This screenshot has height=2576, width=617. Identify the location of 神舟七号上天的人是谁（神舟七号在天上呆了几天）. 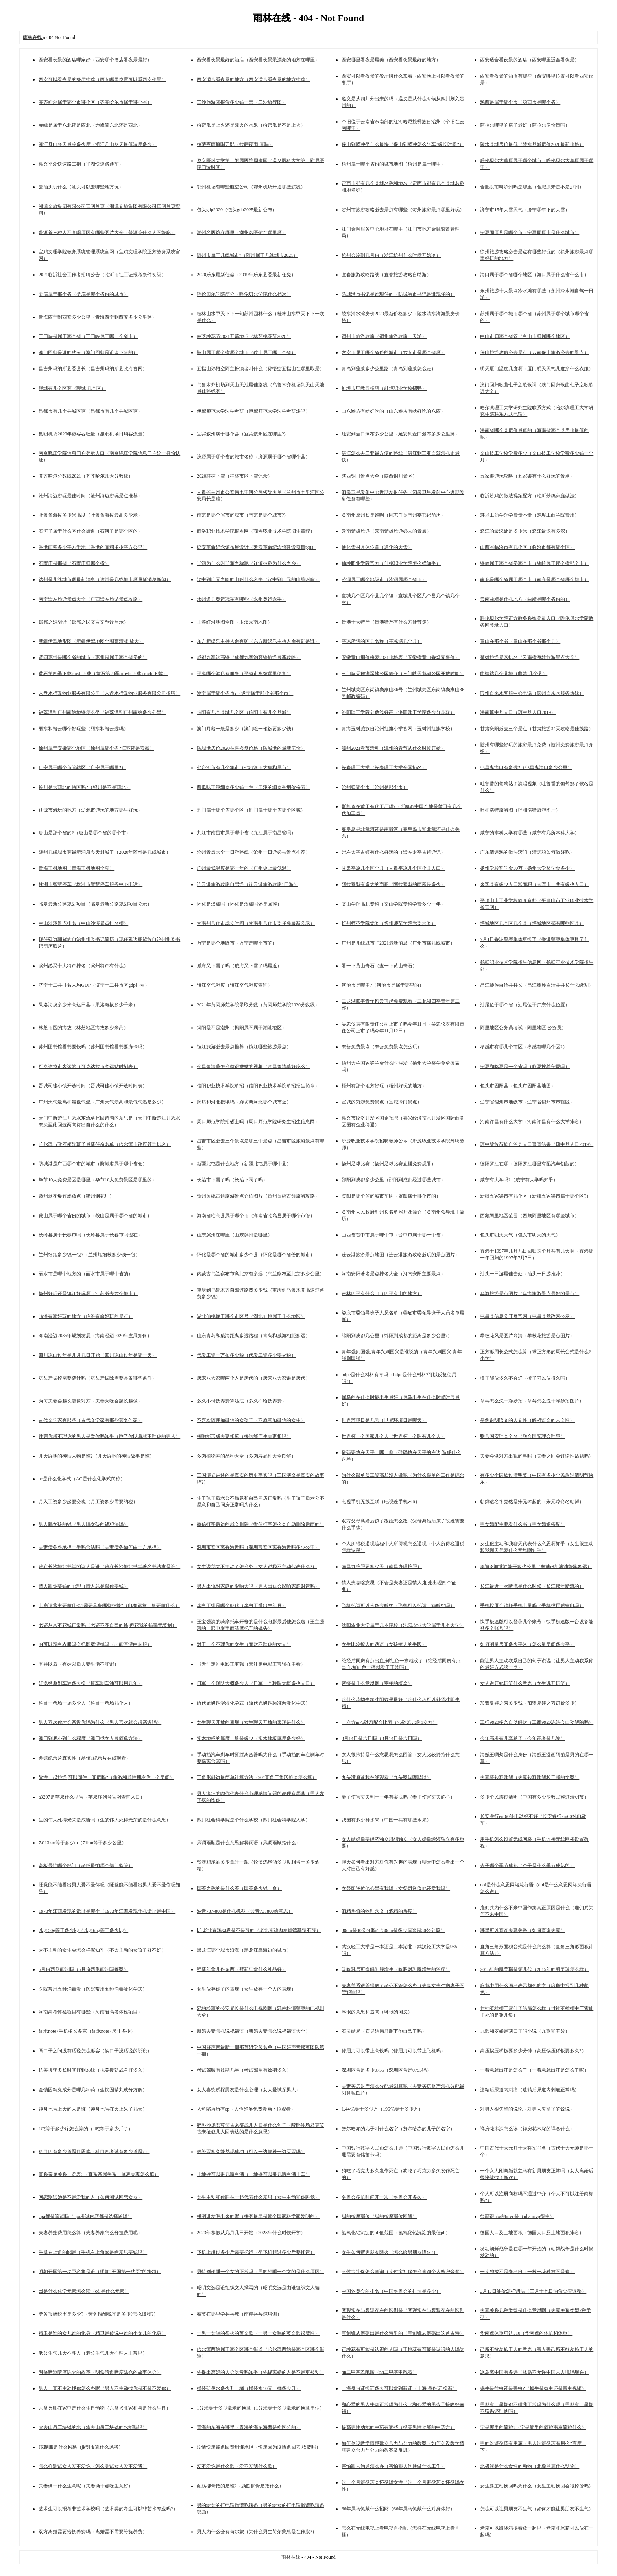
(93, 2109).